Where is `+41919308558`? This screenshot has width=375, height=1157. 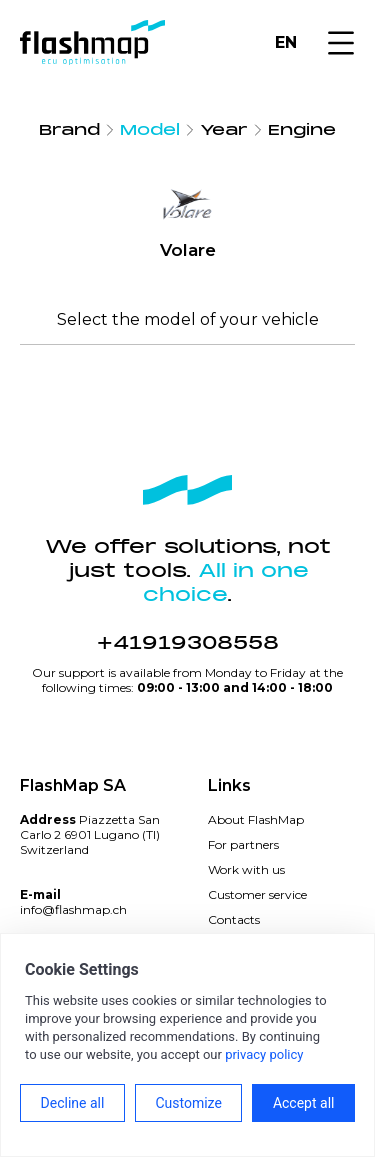 +41919308558 is located at coordinates (188, 643).